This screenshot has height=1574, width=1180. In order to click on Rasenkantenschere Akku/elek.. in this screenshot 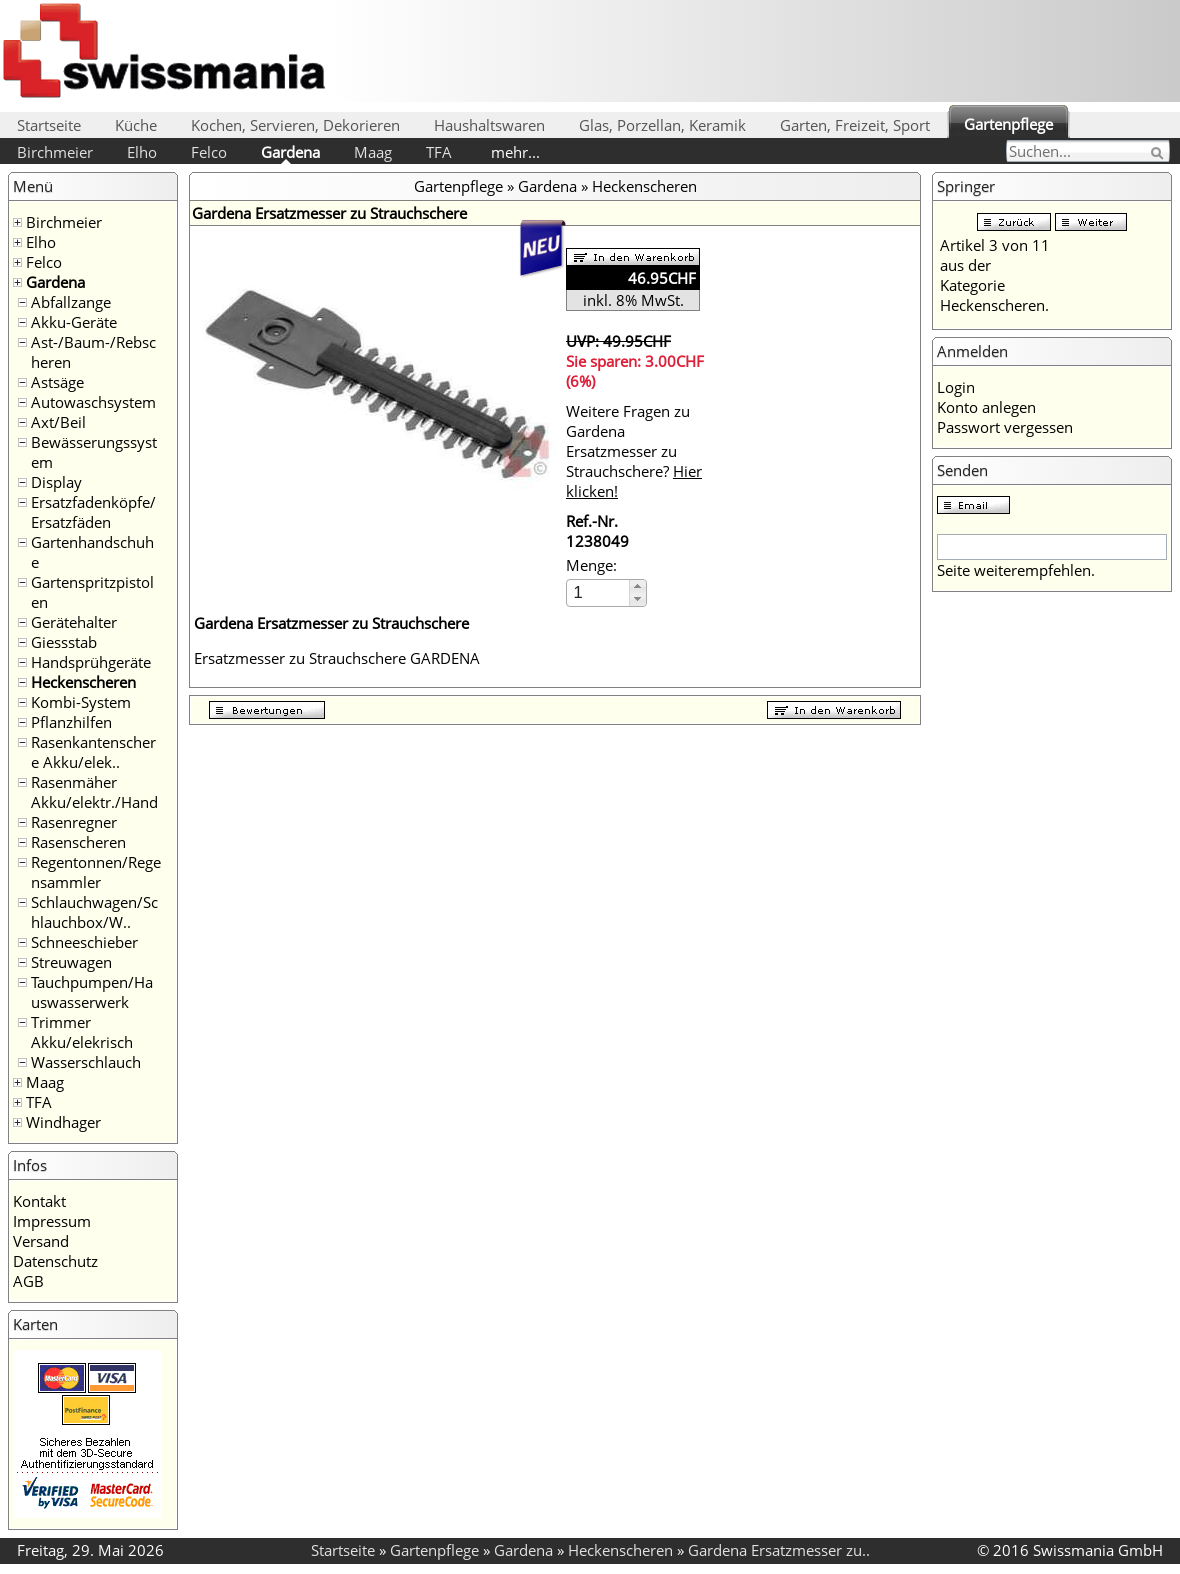, I will do `click(93, 752)`.